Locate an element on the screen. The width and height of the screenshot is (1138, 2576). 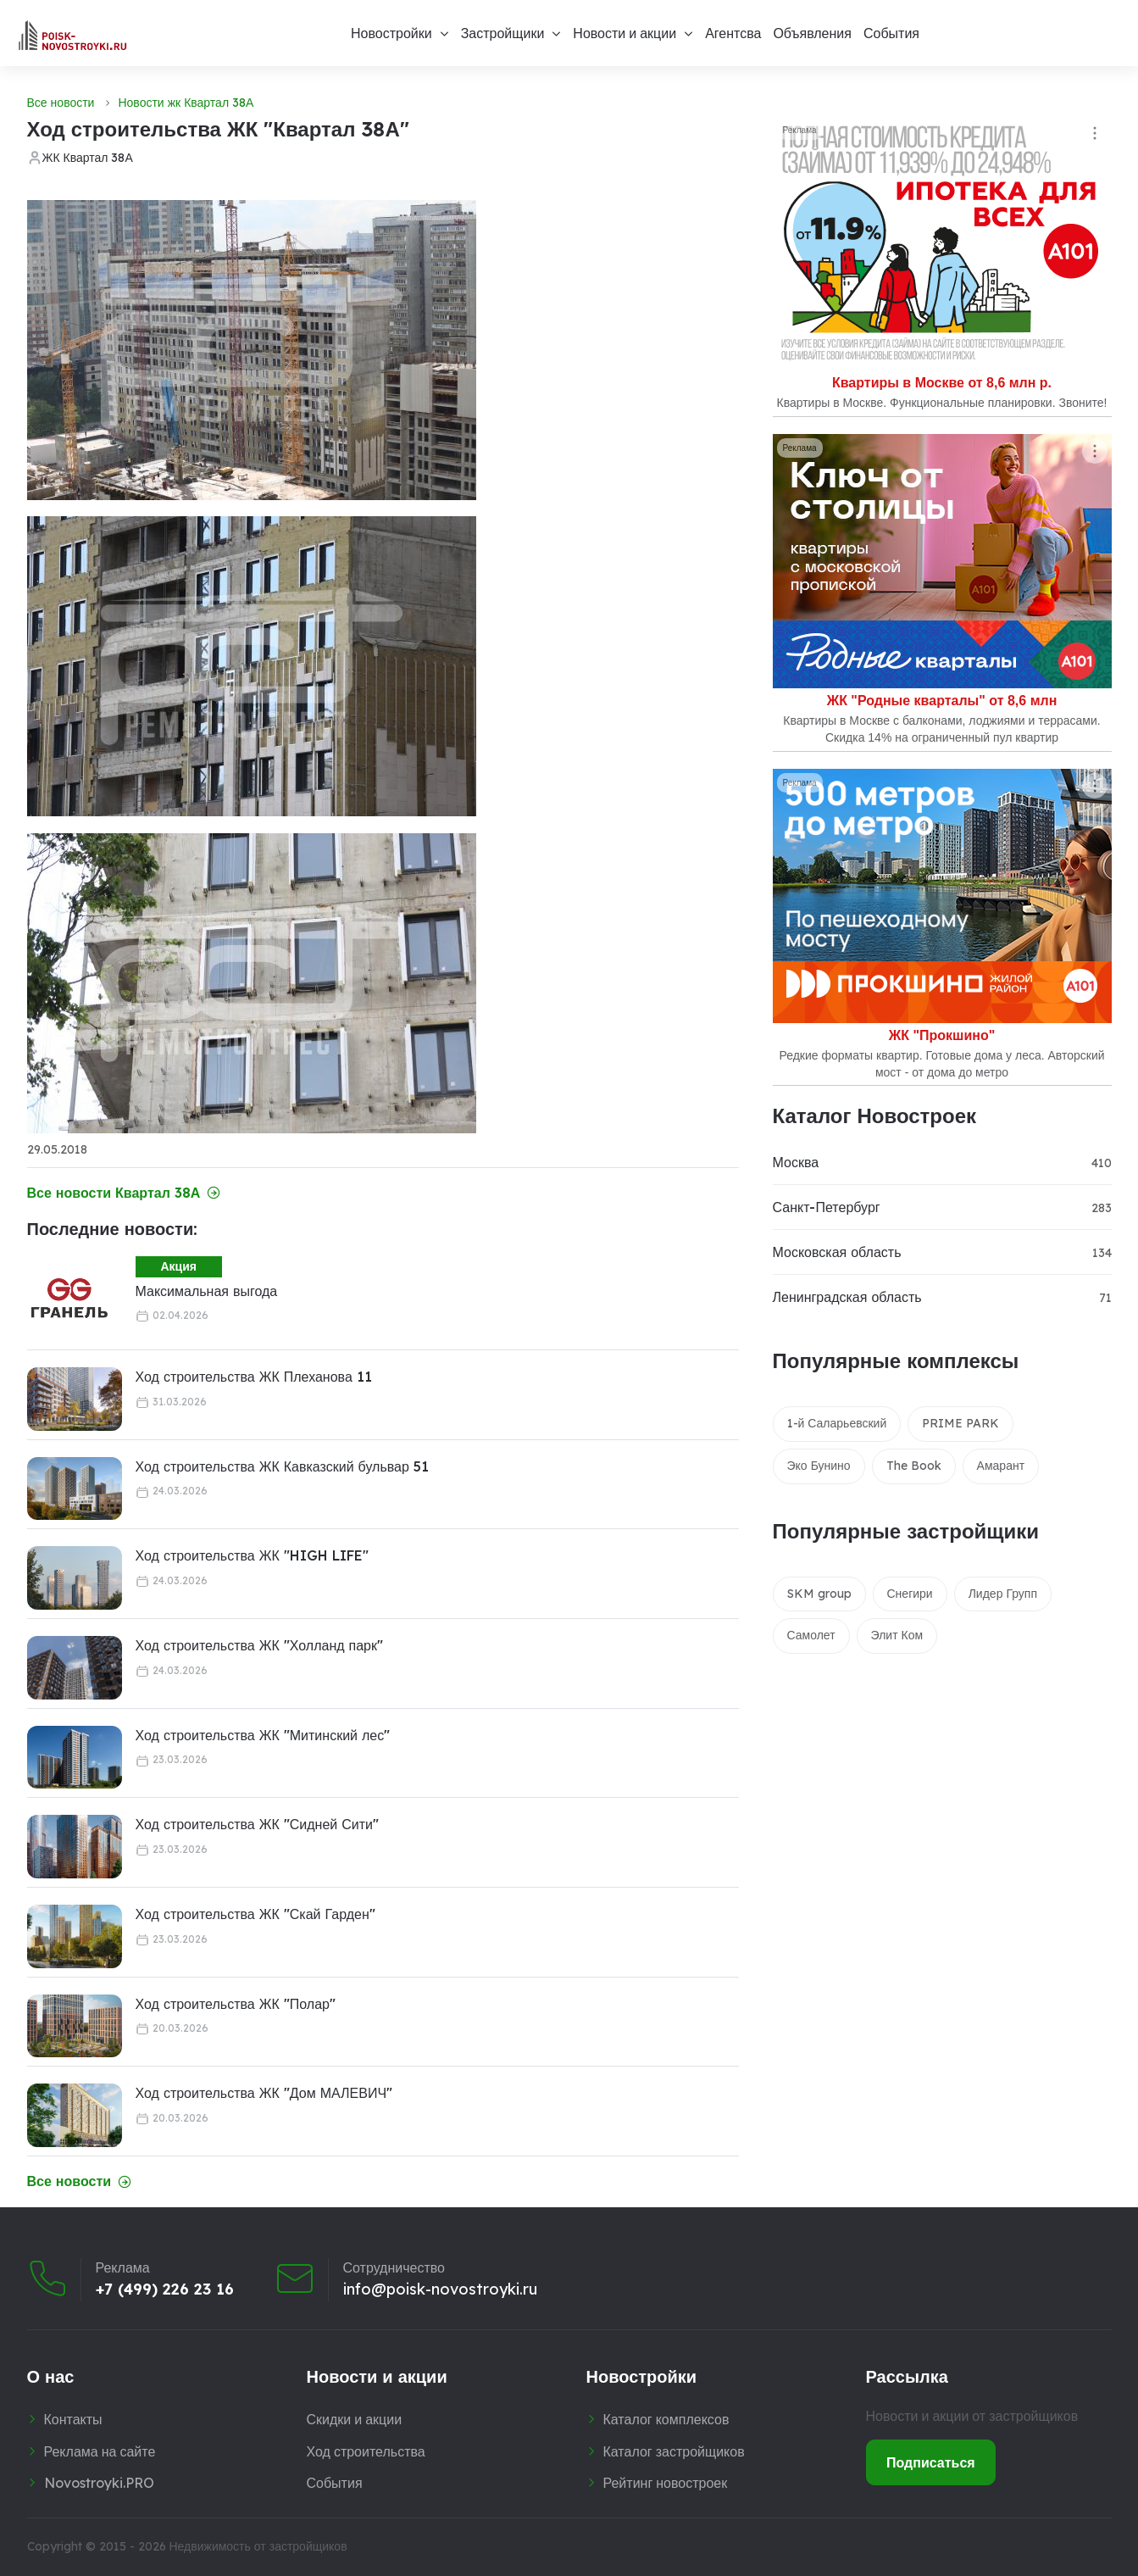
Ход строительства is located at coordinates (366, 2451).